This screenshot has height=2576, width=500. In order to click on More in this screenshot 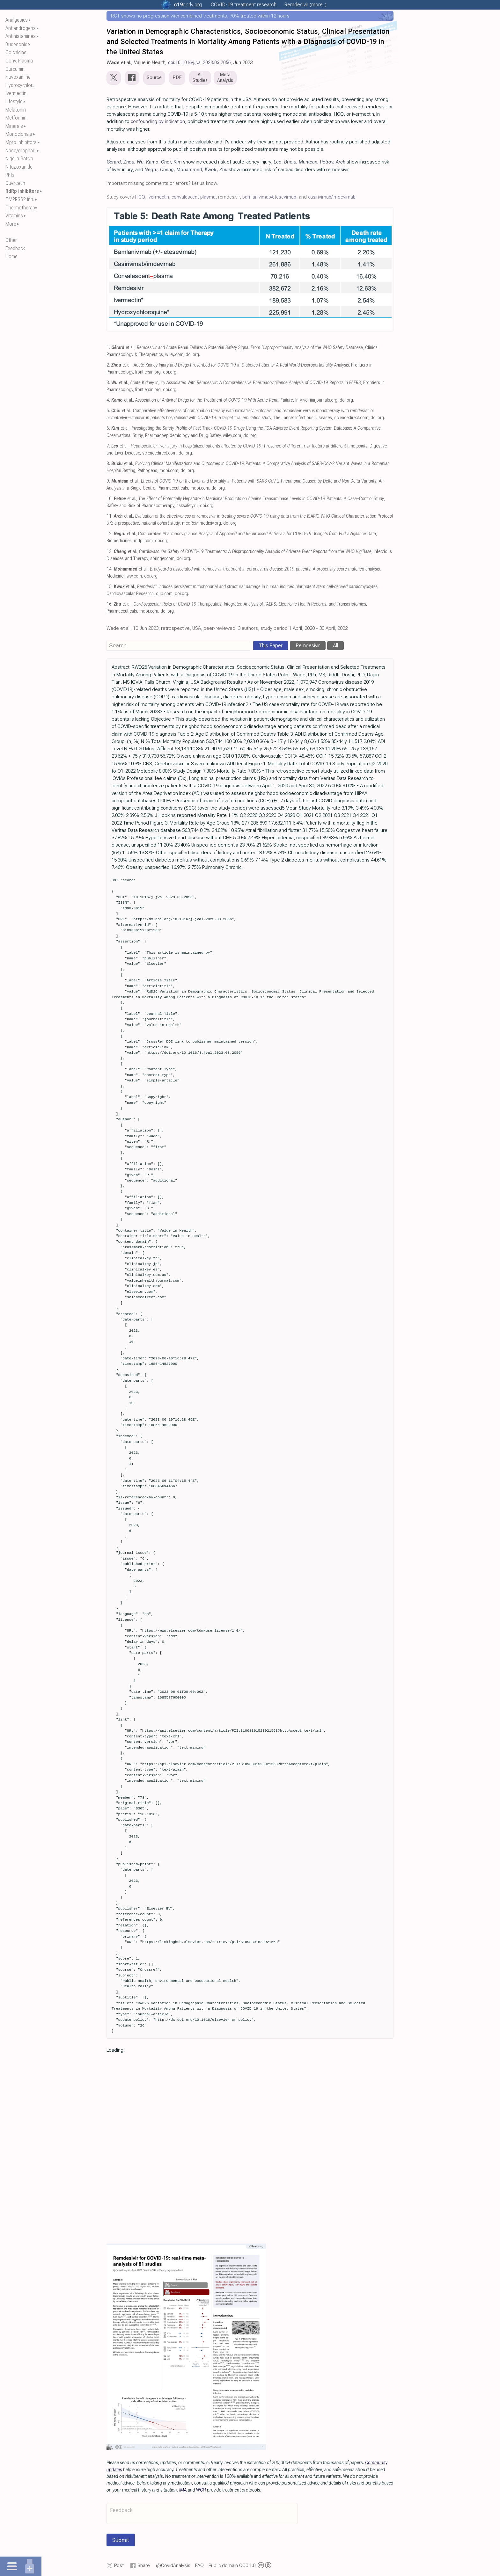, I will do `click(10, 224)`.